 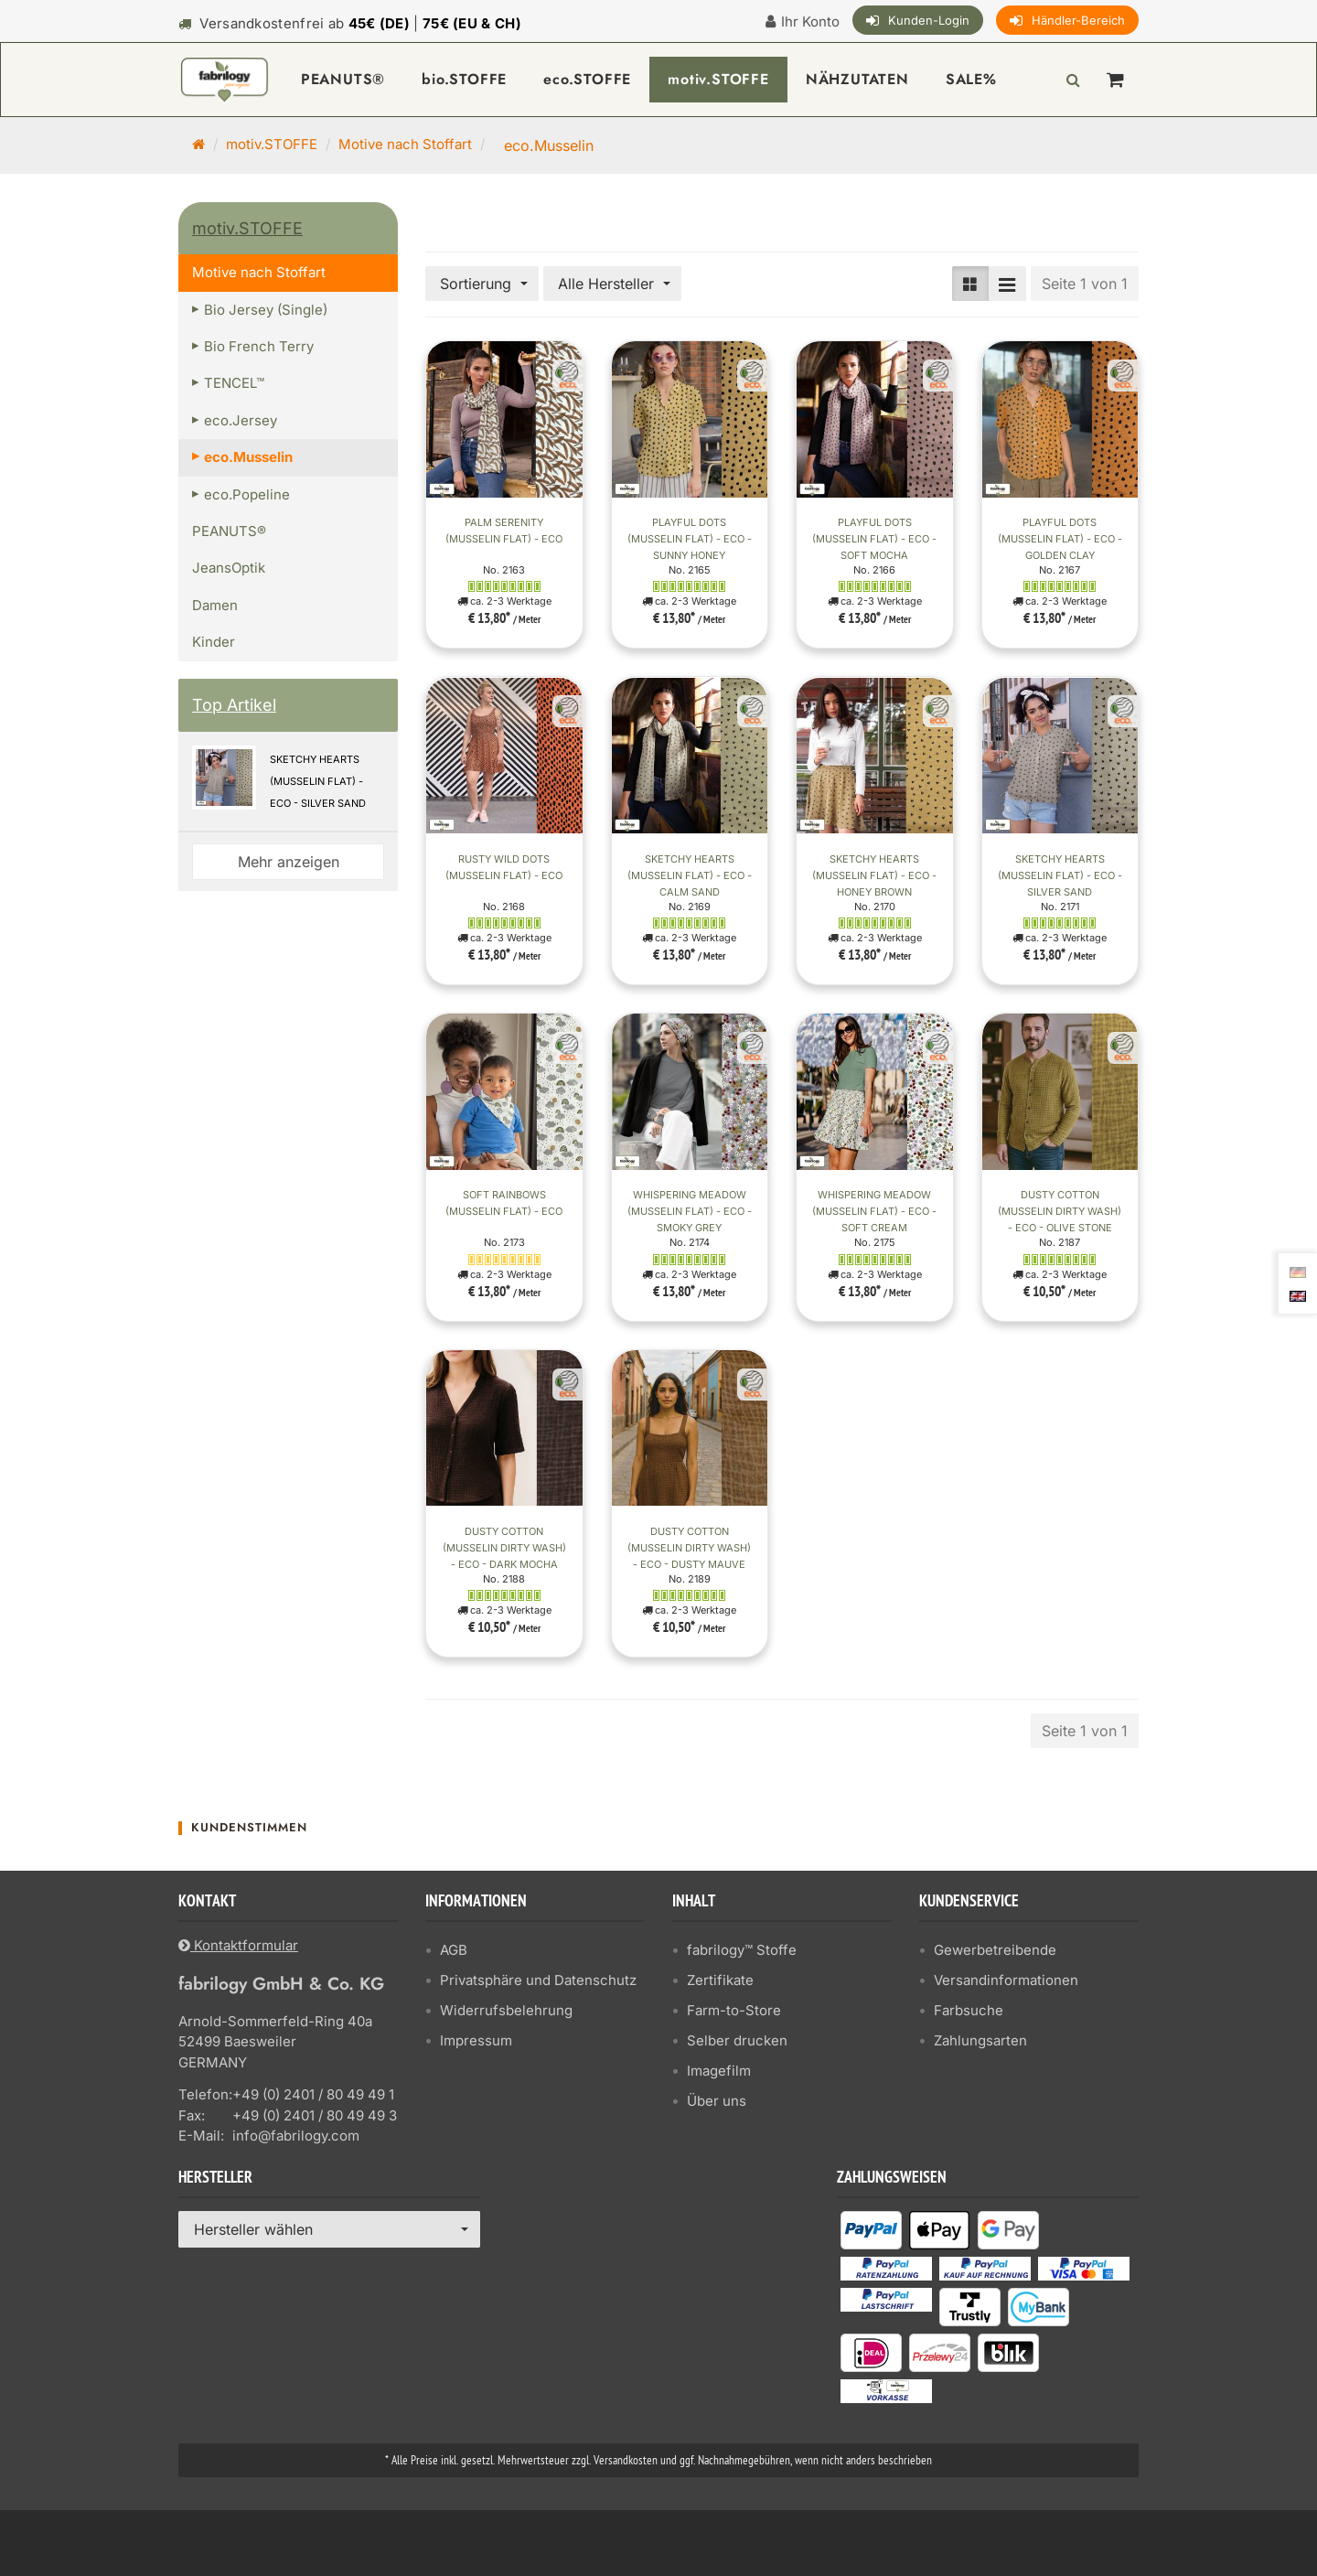 I want to click on eco.Musselin, so click(x=248, y=457).